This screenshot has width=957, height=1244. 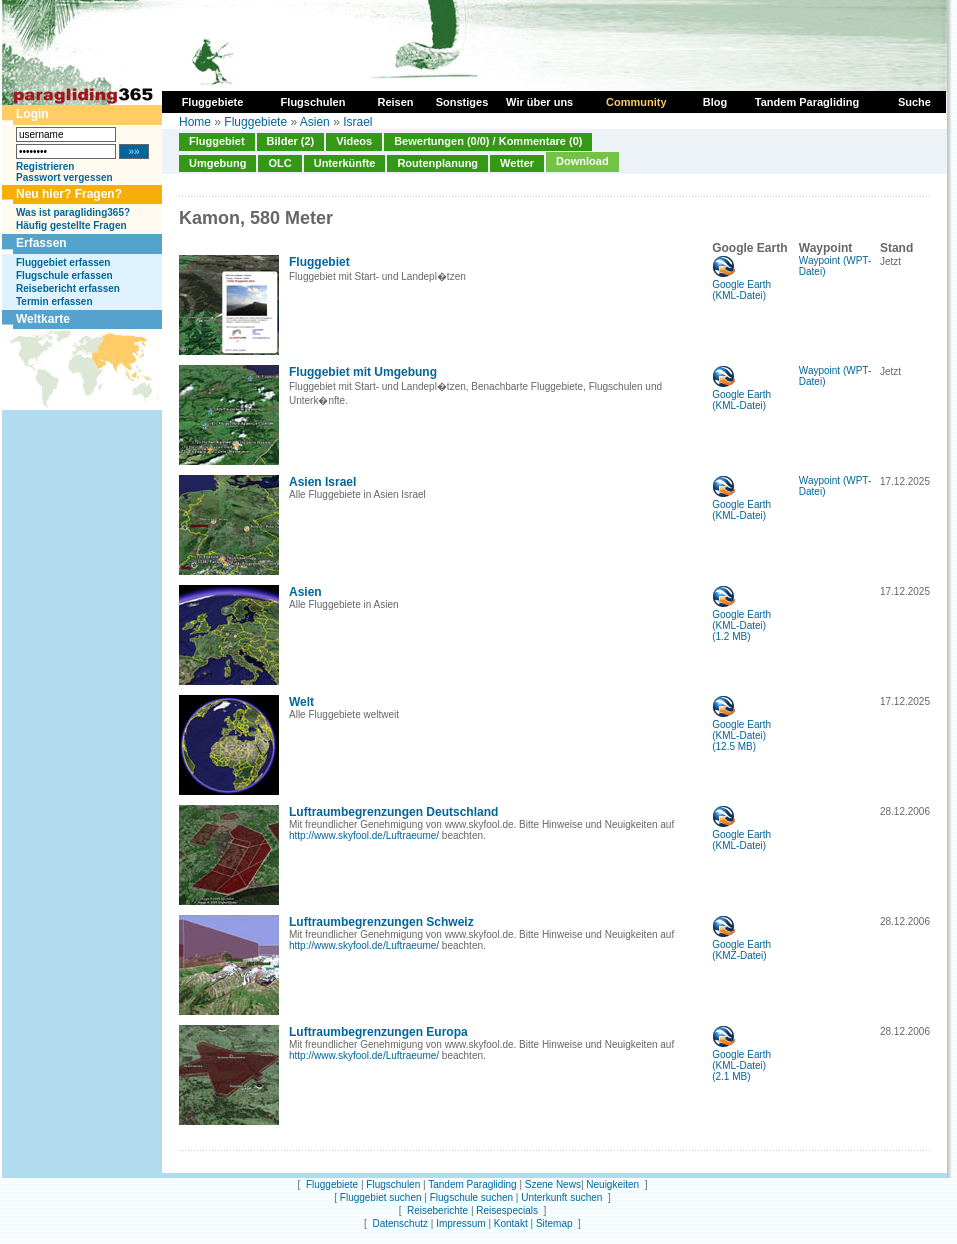 I want to click on Wetter, so click(x=517, y=163).